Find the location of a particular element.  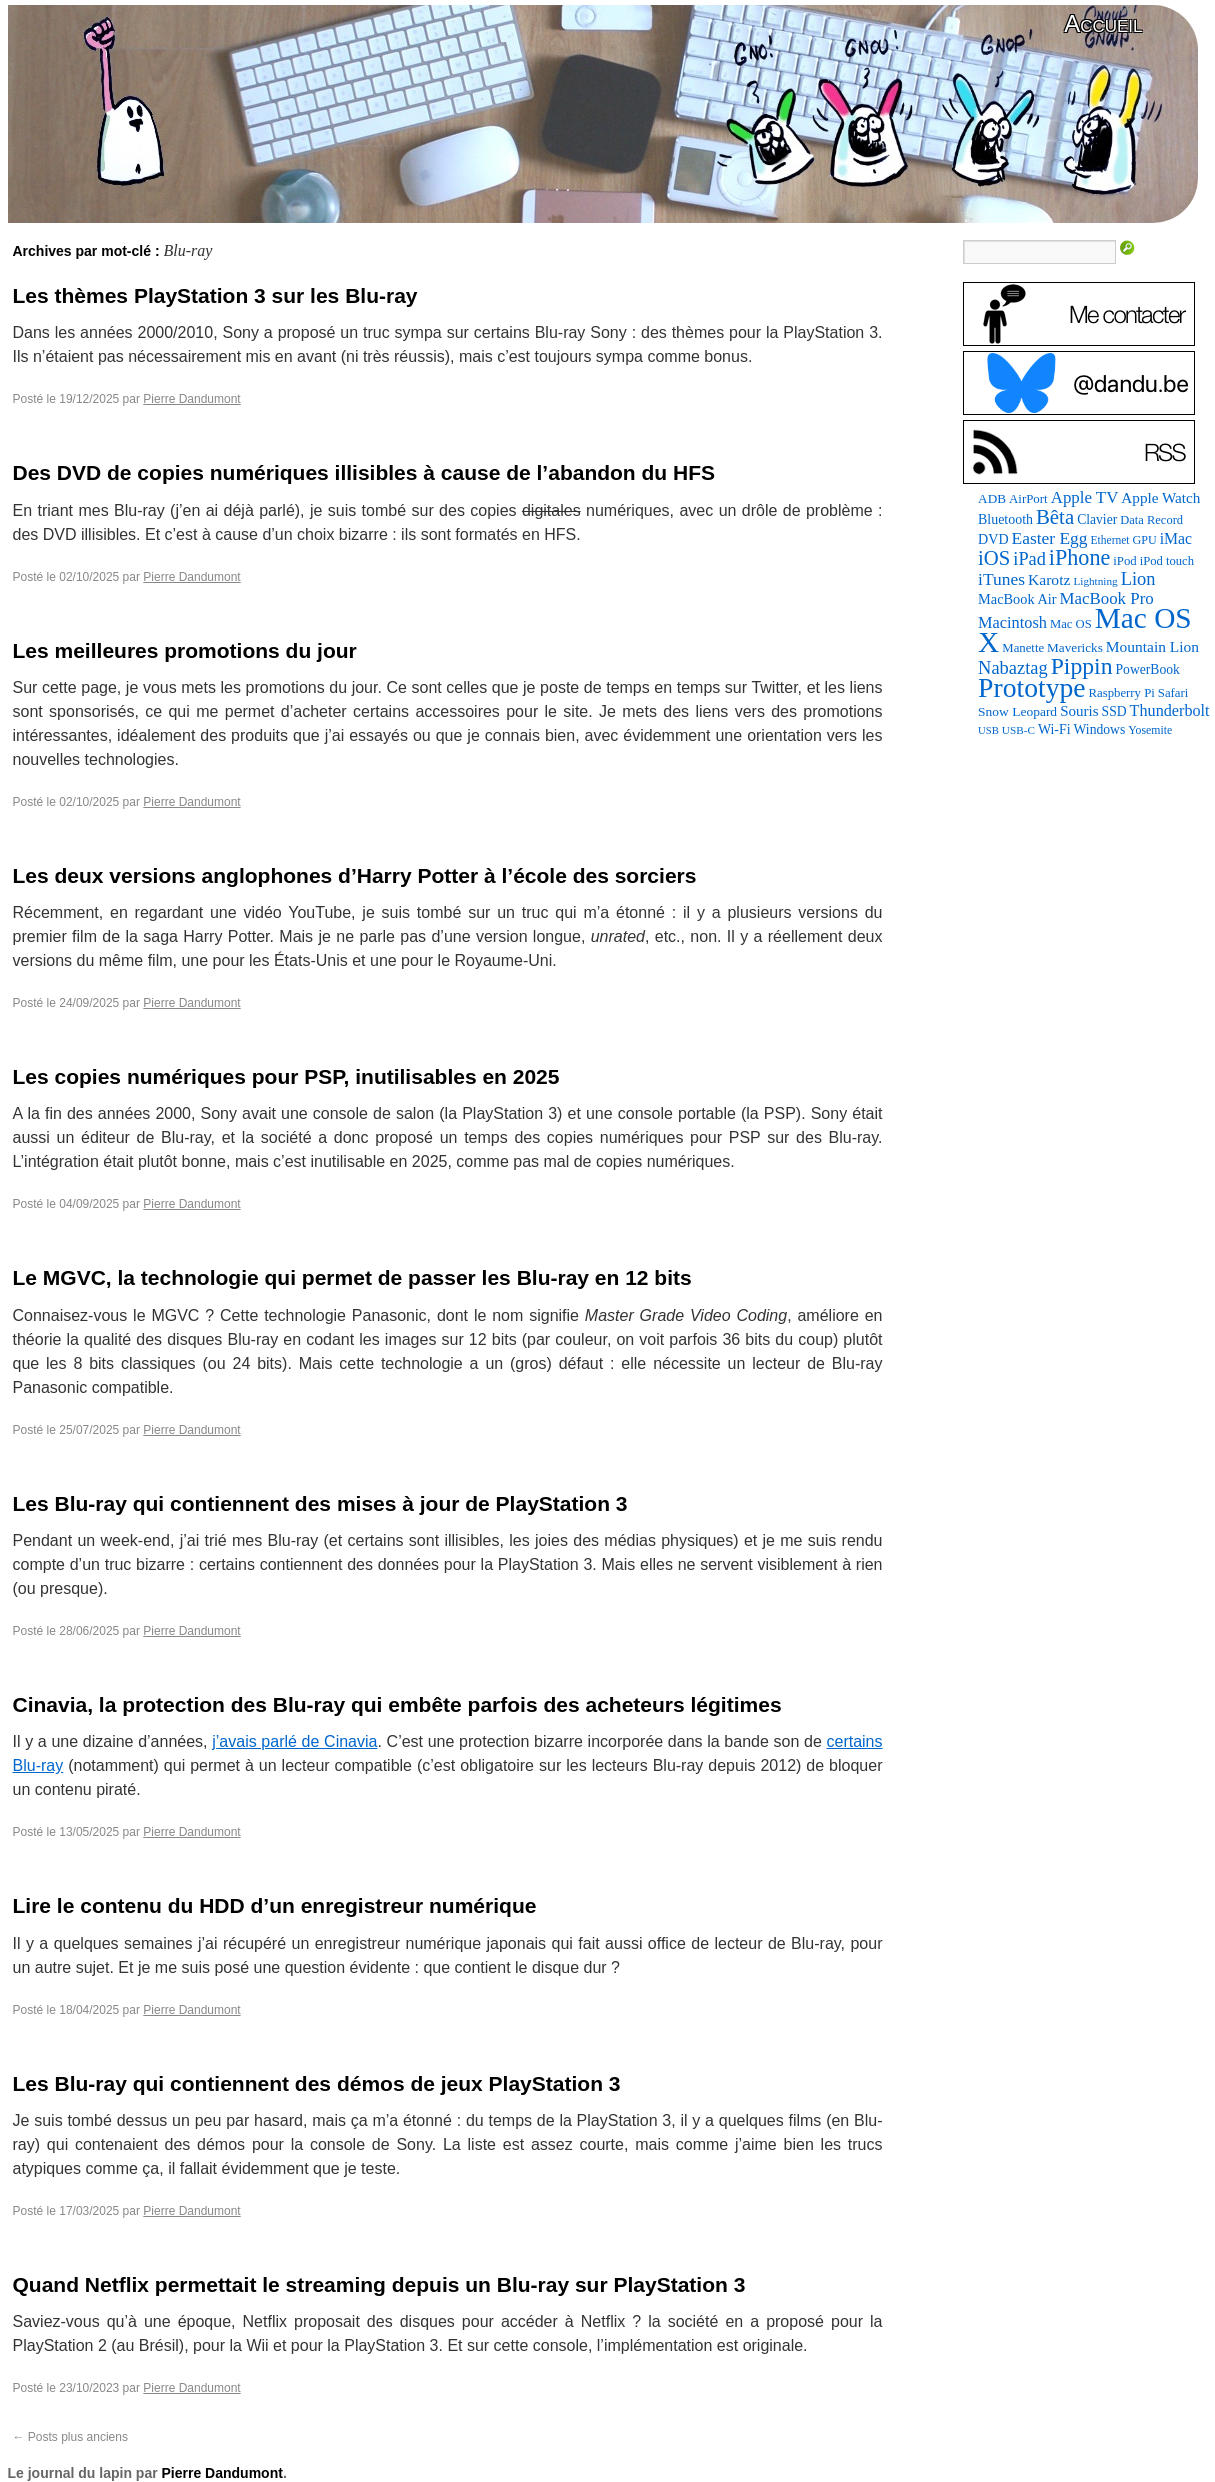

Manette [Manette (83 éléments)] is located at coordinates (1023, 648).